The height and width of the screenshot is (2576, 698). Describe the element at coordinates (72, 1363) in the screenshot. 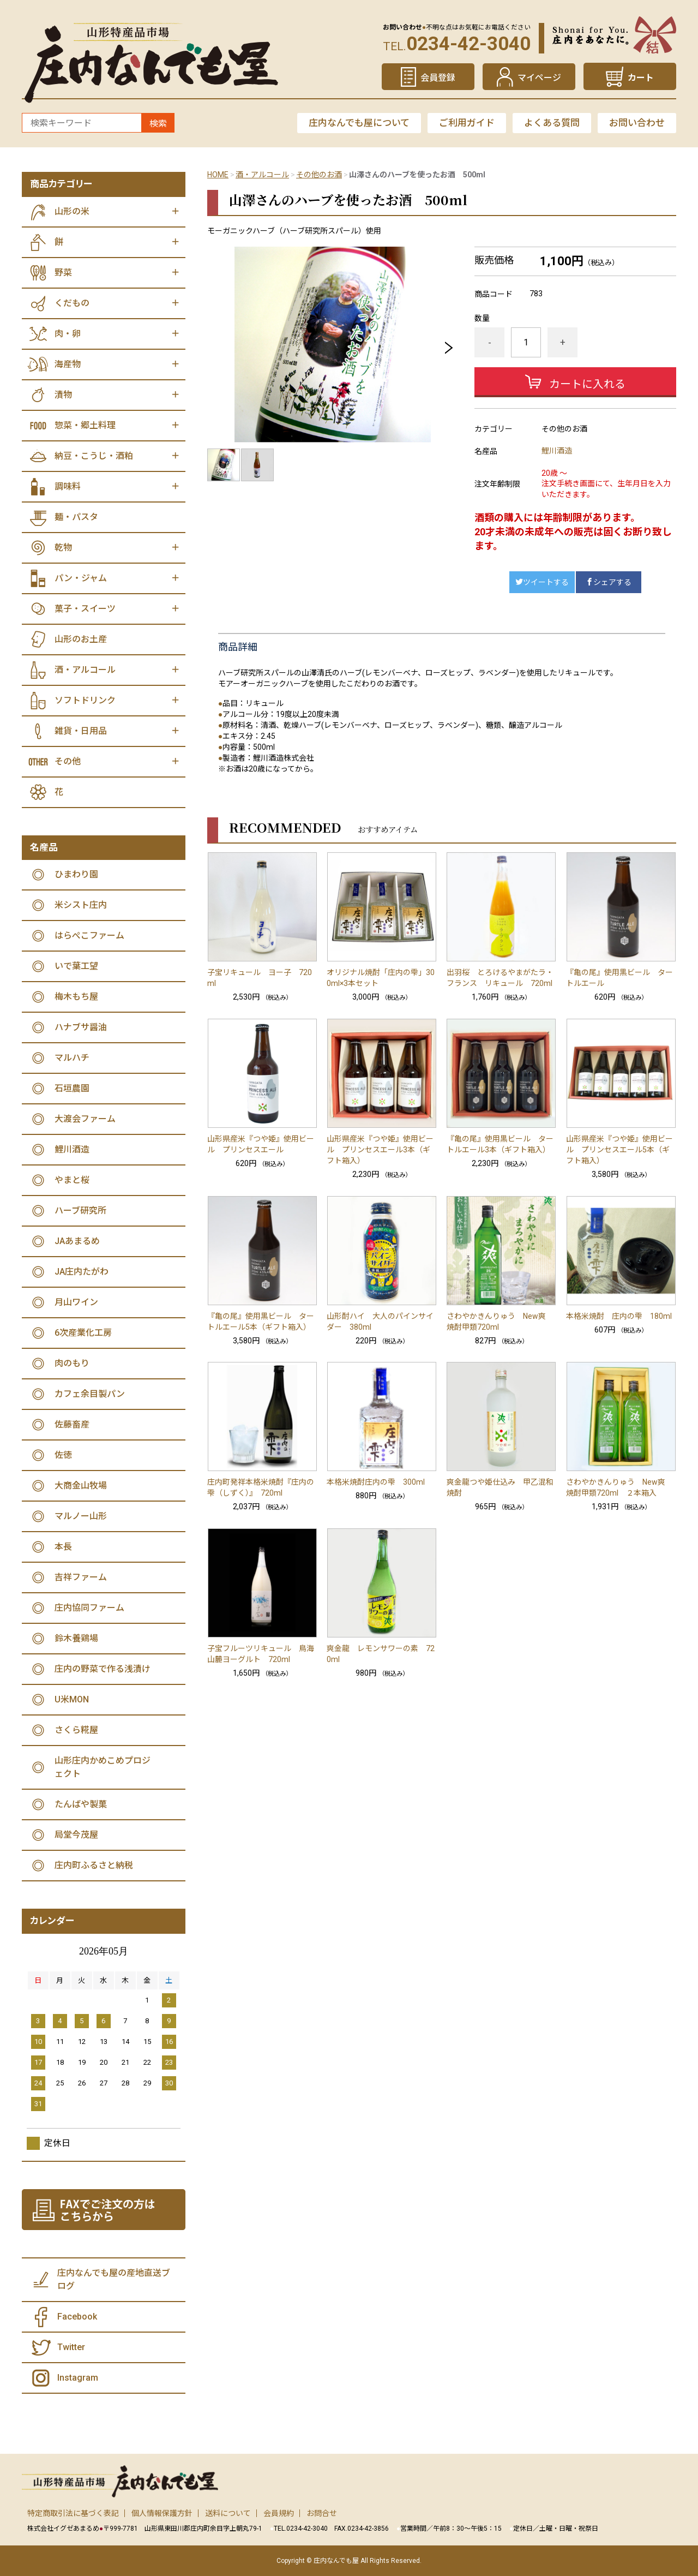

I see `肉のもり` at that location.